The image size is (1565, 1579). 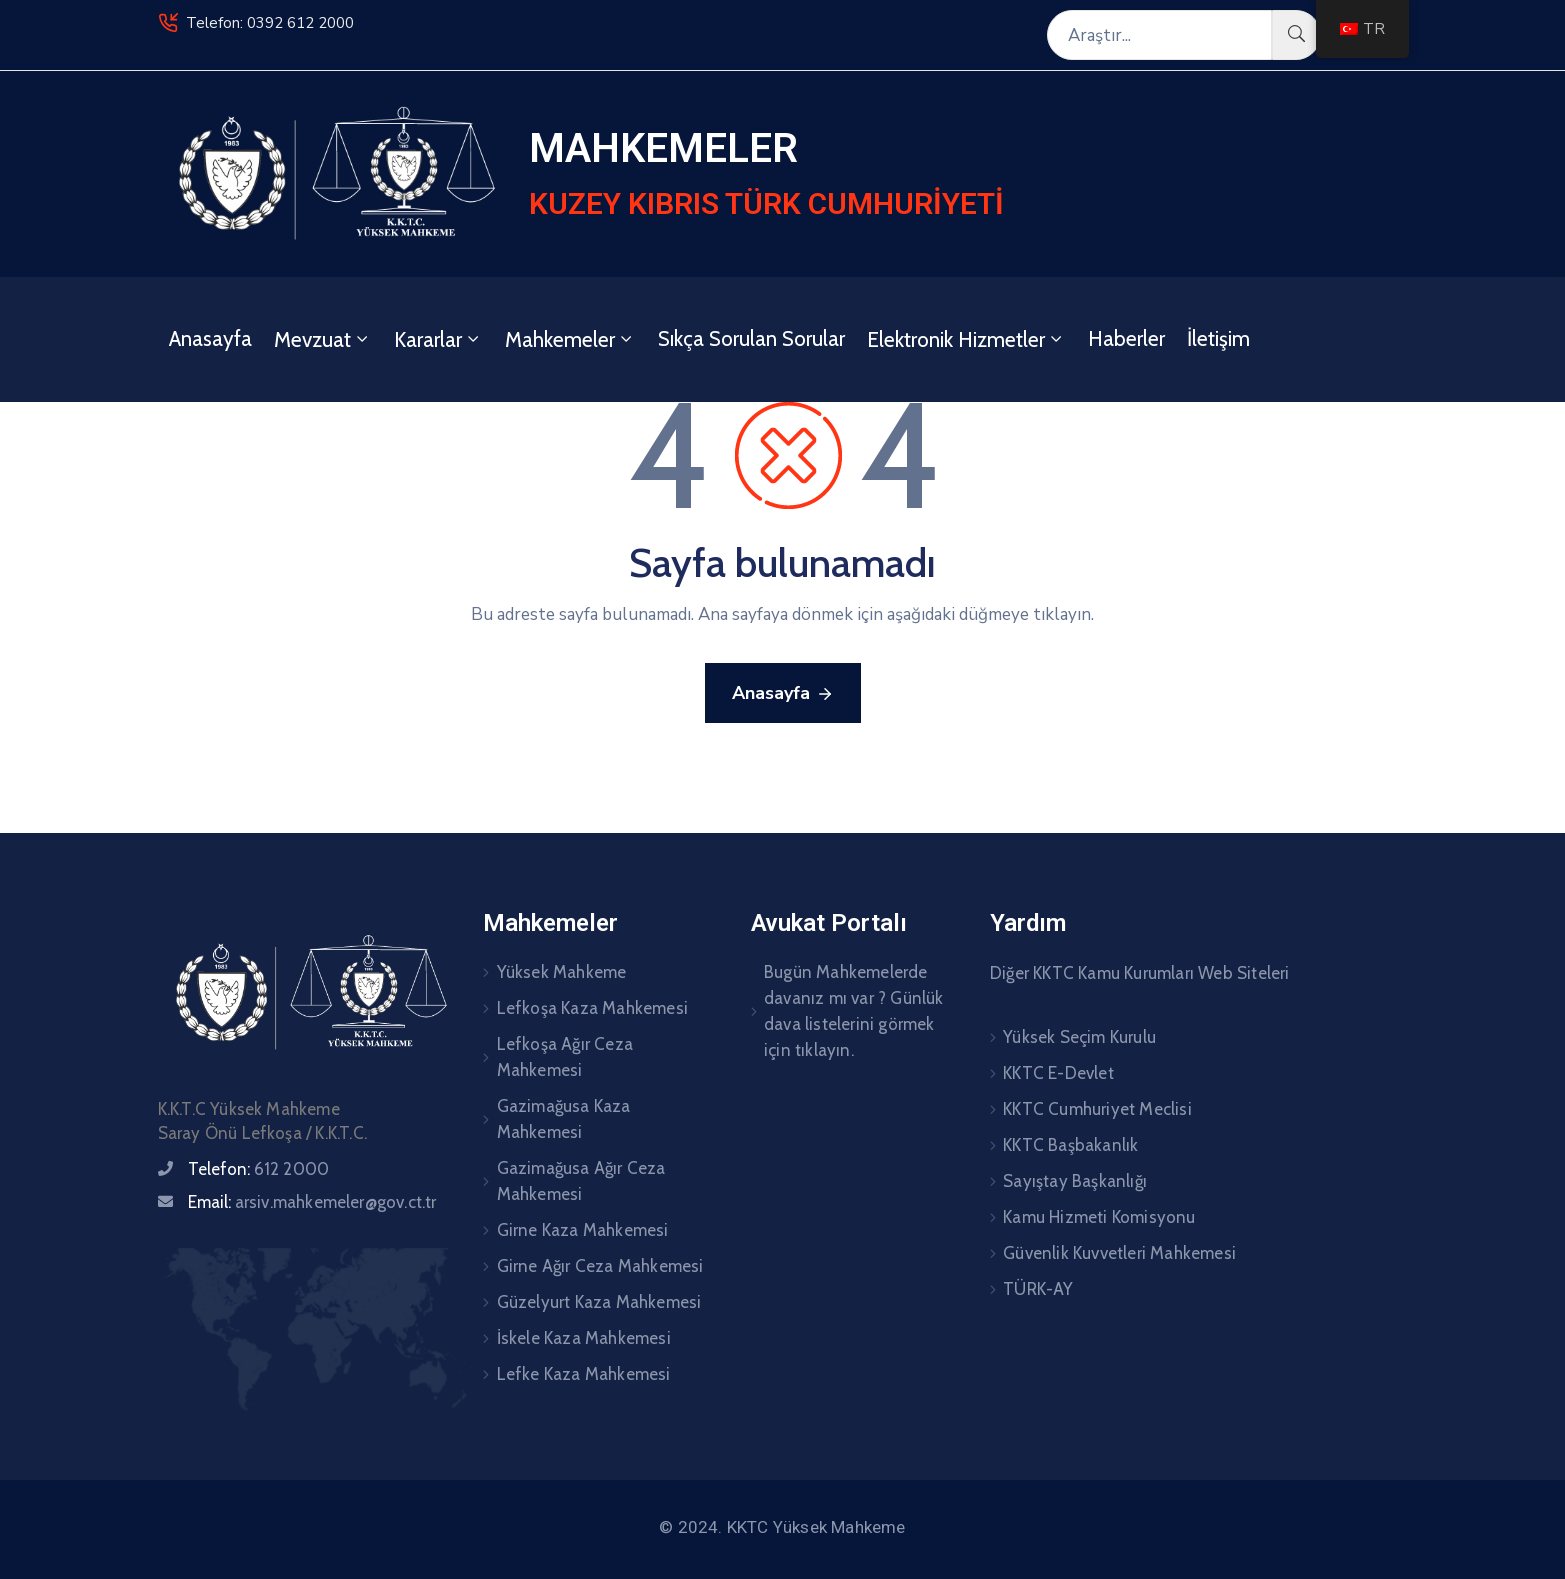 What do you see at coordinates (1075, 1181) in the screenshot?
I see `Sayıştay Başkanlığı` at bounding box center [1075, 1181].